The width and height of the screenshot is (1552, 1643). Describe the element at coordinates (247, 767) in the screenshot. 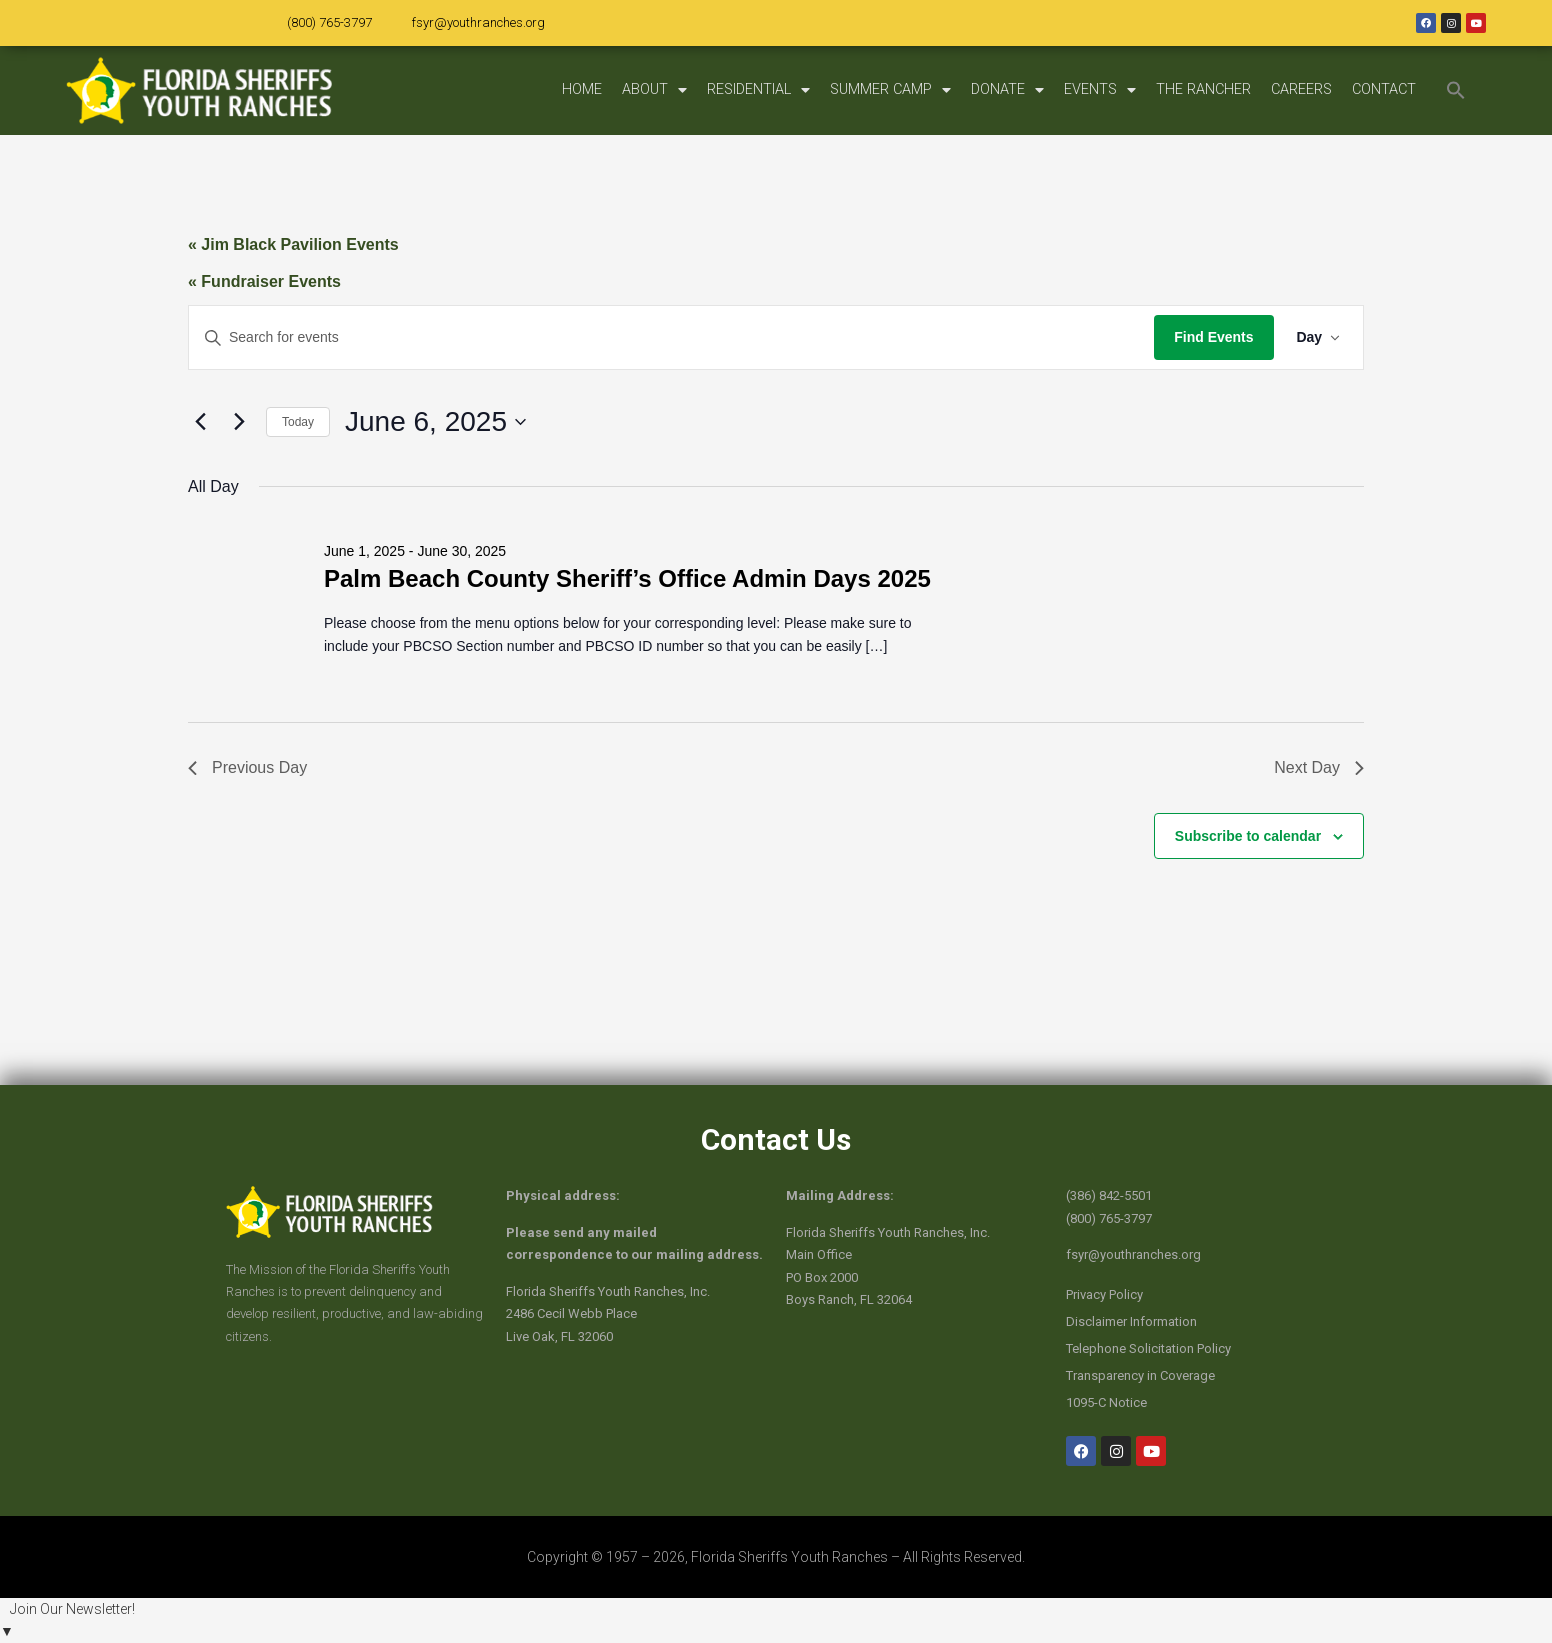

I see `Previous Day` at that location.